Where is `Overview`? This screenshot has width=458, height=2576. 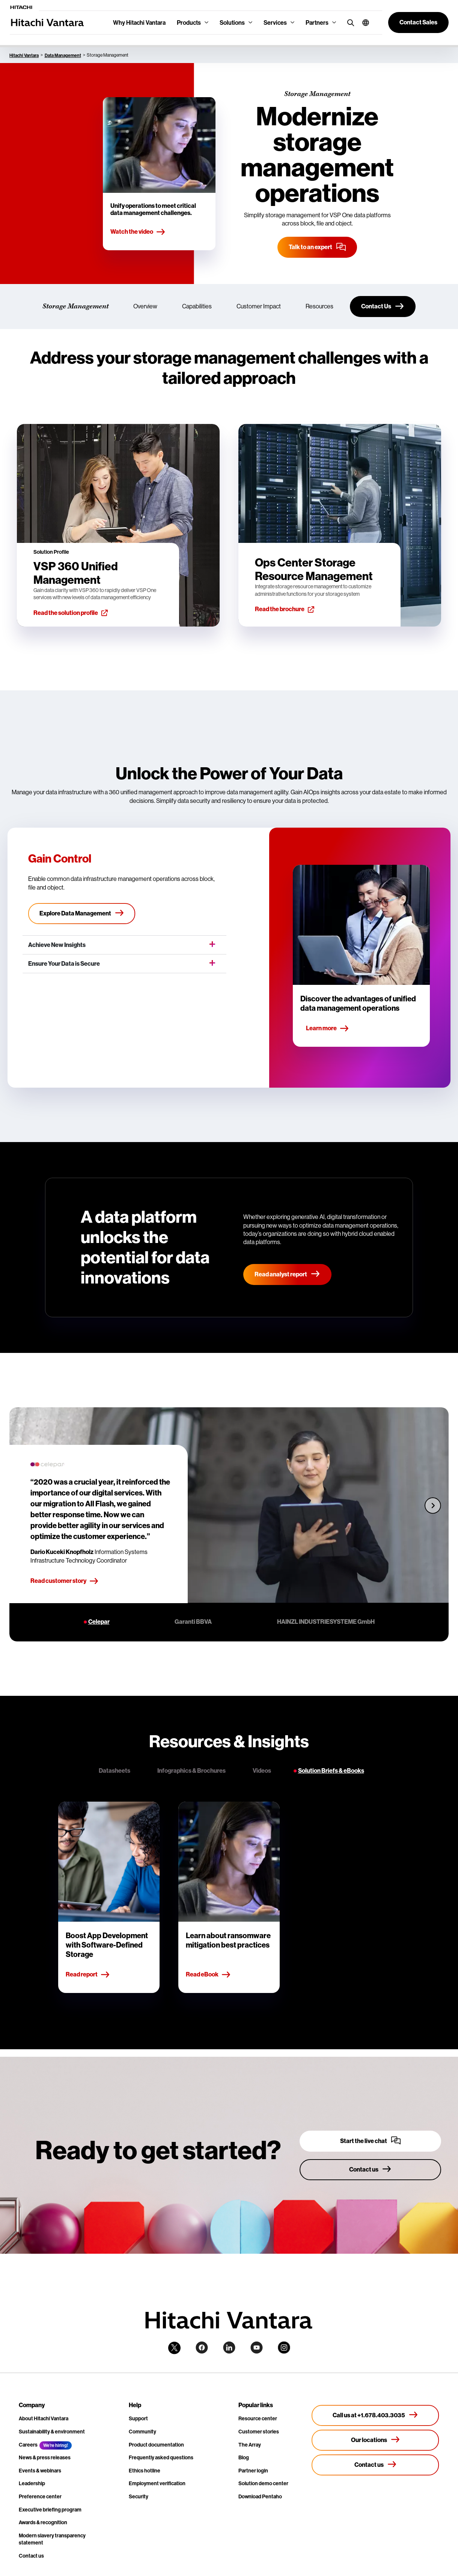 Overview is located at coordinates (145, 306).